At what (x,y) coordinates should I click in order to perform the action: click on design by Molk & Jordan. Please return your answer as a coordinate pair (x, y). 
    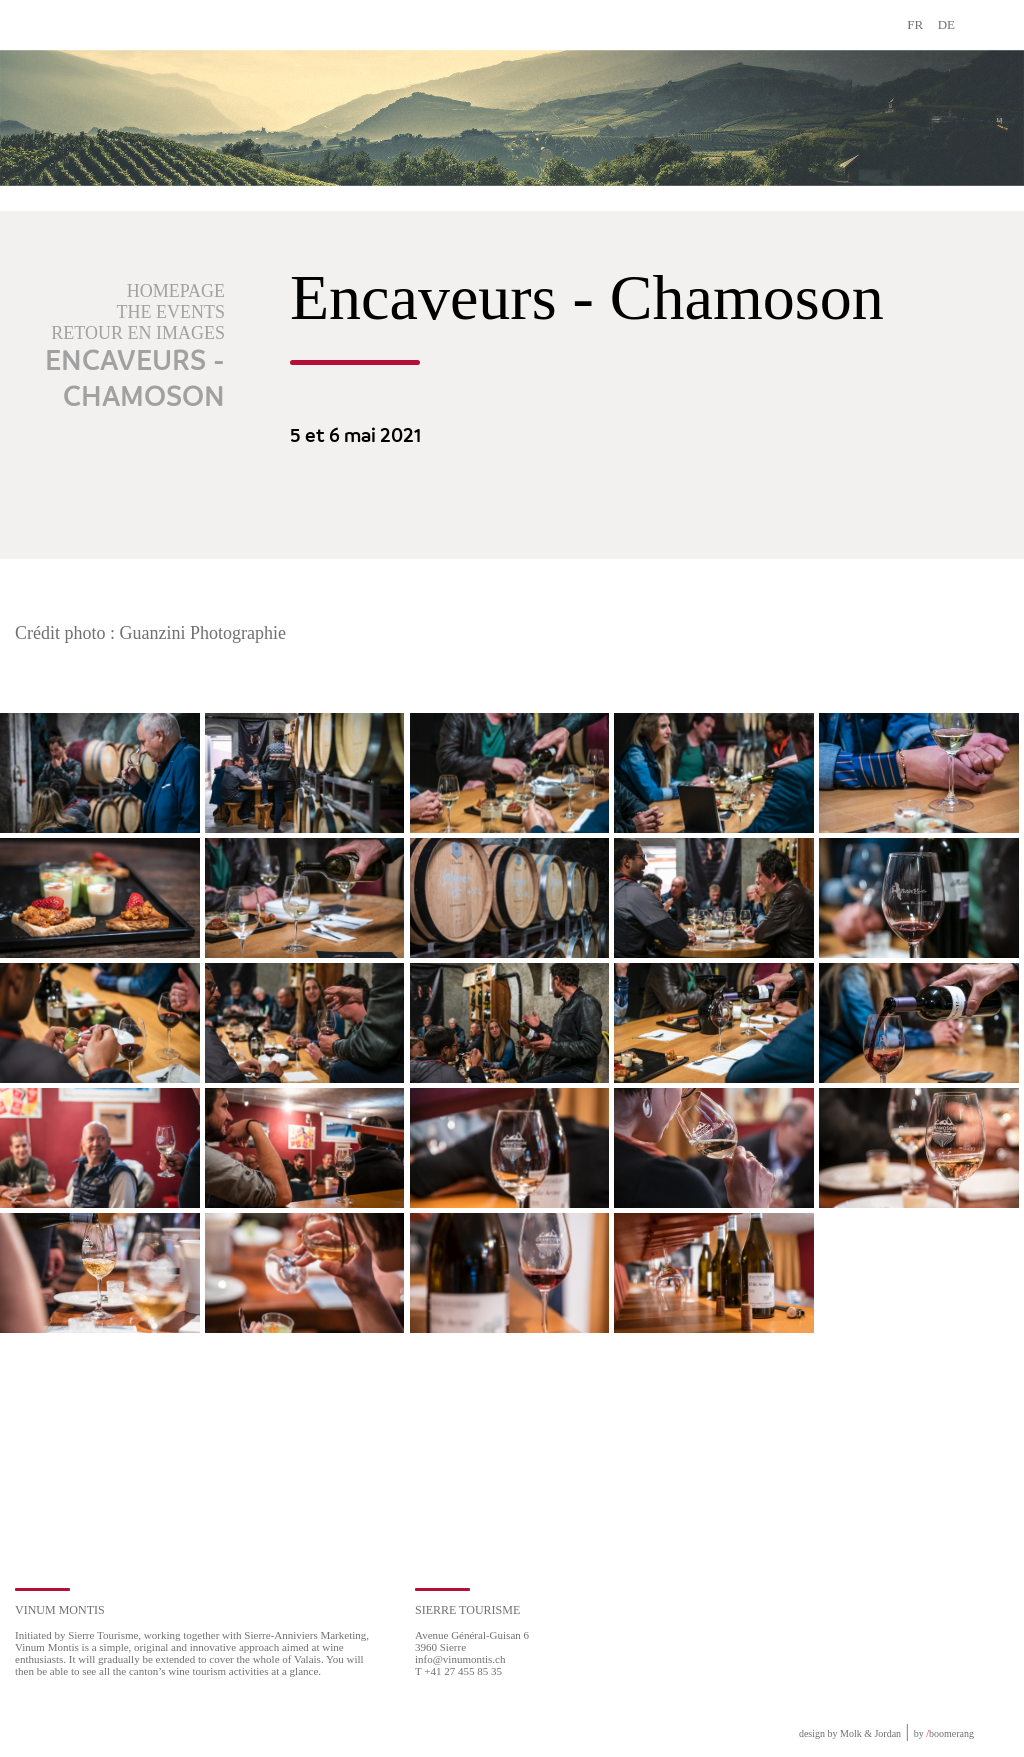
    Looking at the image, I should click on (850, 1733).